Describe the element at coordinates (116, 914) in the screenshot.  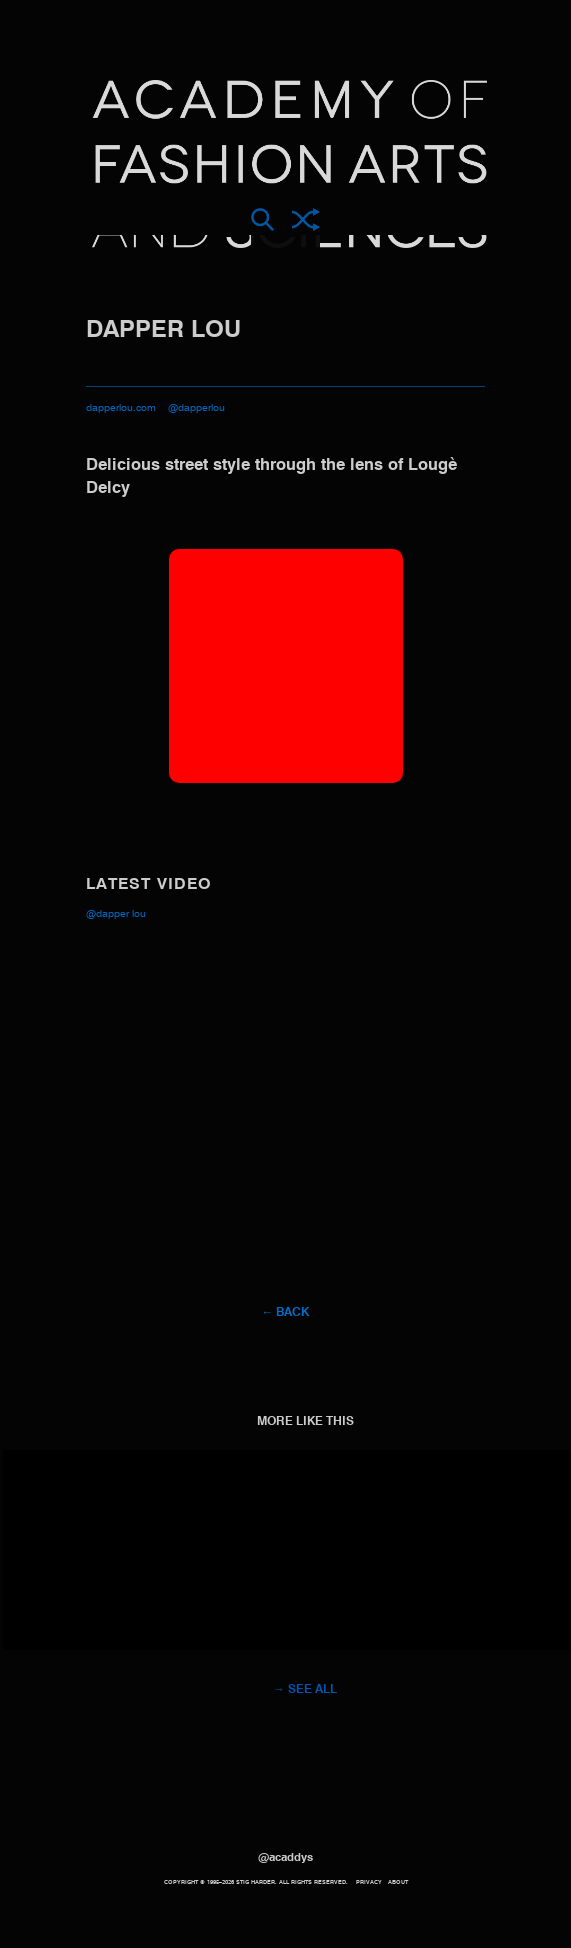
I see `@Dapper Lou` at that location.